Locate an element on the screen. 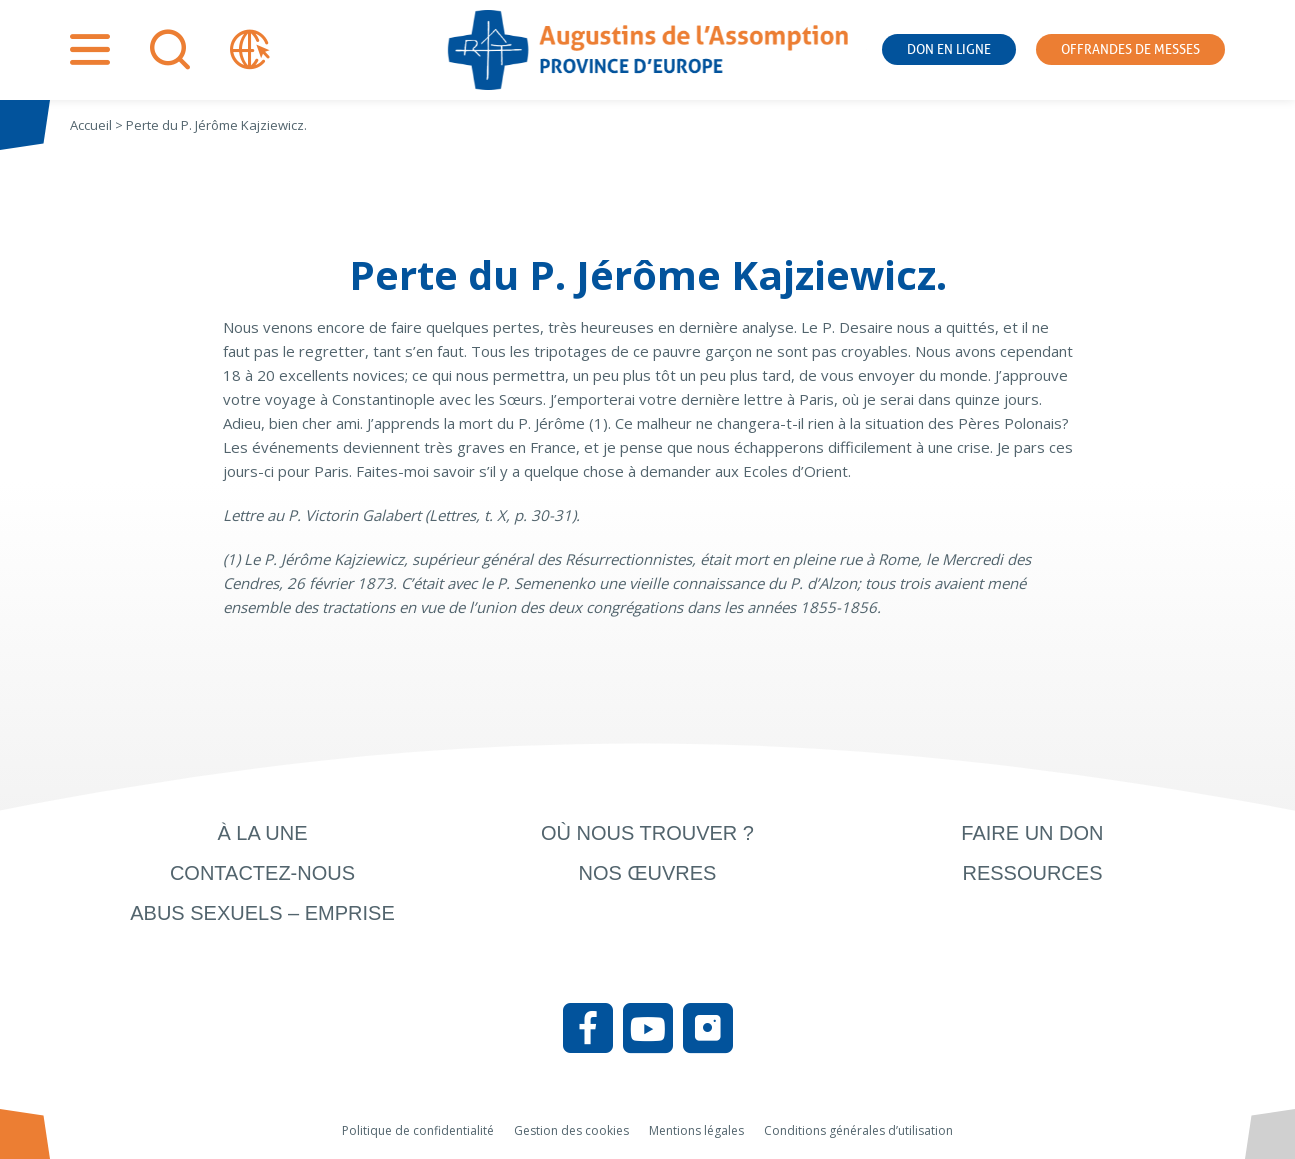  Où nous trouver ? is located at coordinates (647, 833).